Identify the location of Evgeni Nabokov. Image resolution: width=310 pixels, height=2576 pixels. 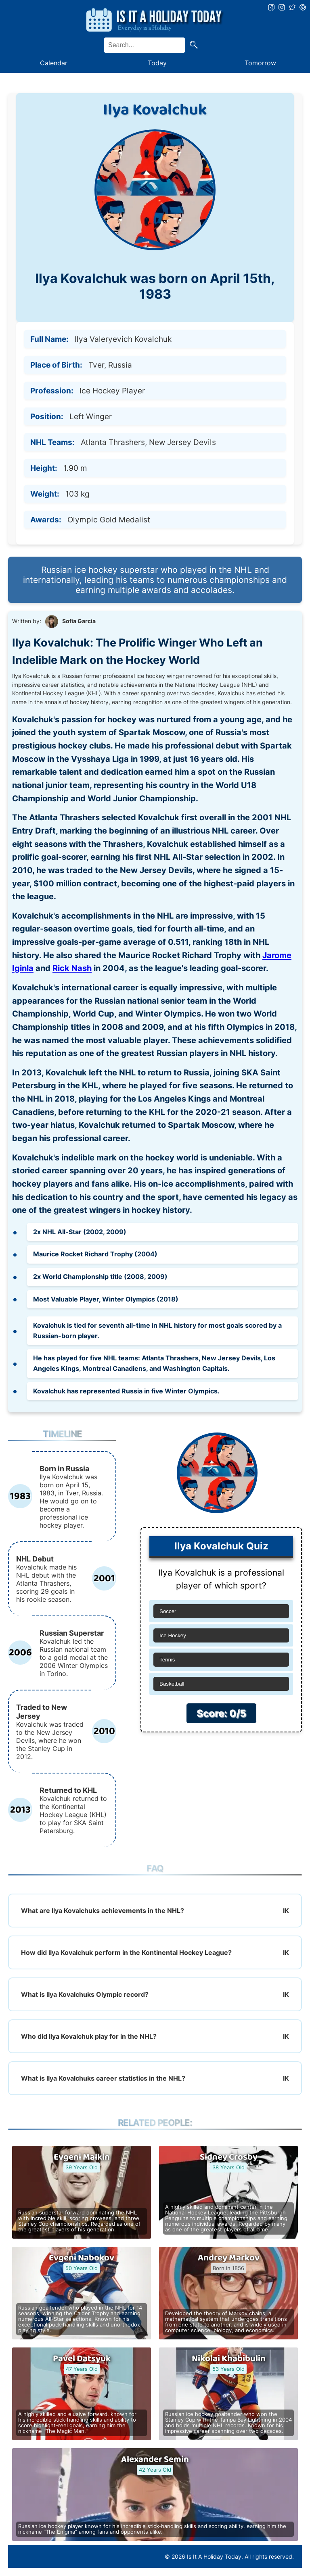
(81, 2258).